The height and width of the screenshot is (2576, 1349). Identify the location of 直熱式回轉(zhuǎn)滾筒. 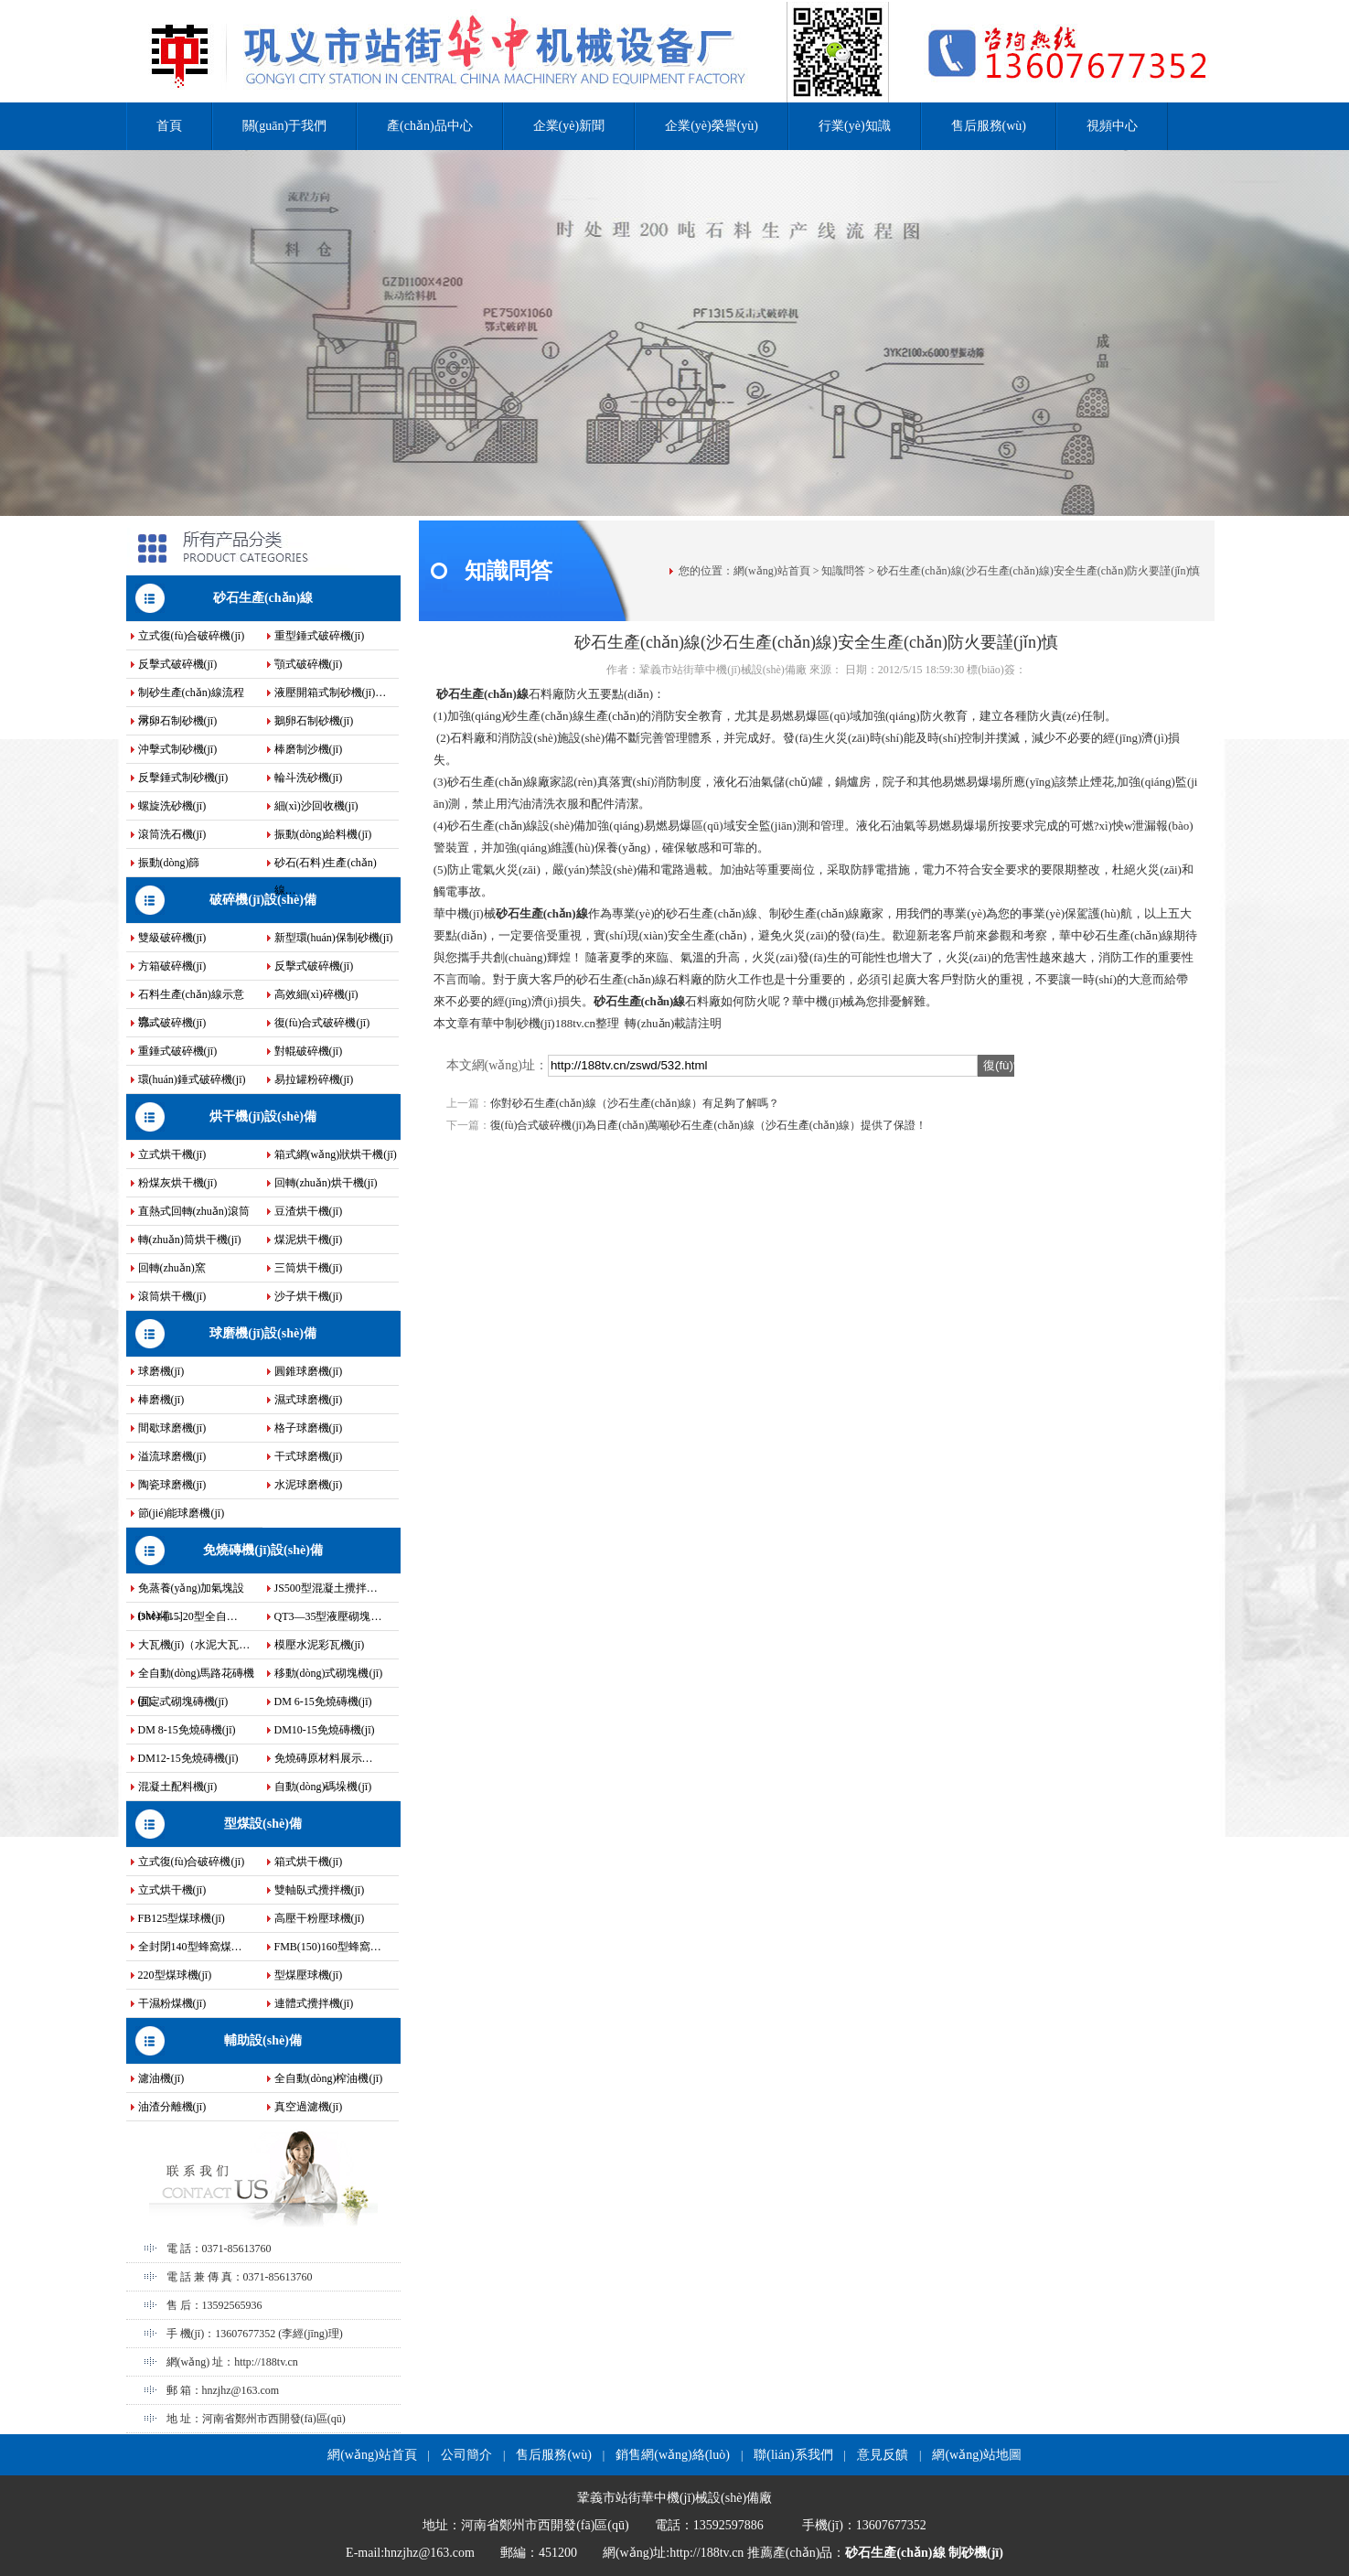
(194, 1211).